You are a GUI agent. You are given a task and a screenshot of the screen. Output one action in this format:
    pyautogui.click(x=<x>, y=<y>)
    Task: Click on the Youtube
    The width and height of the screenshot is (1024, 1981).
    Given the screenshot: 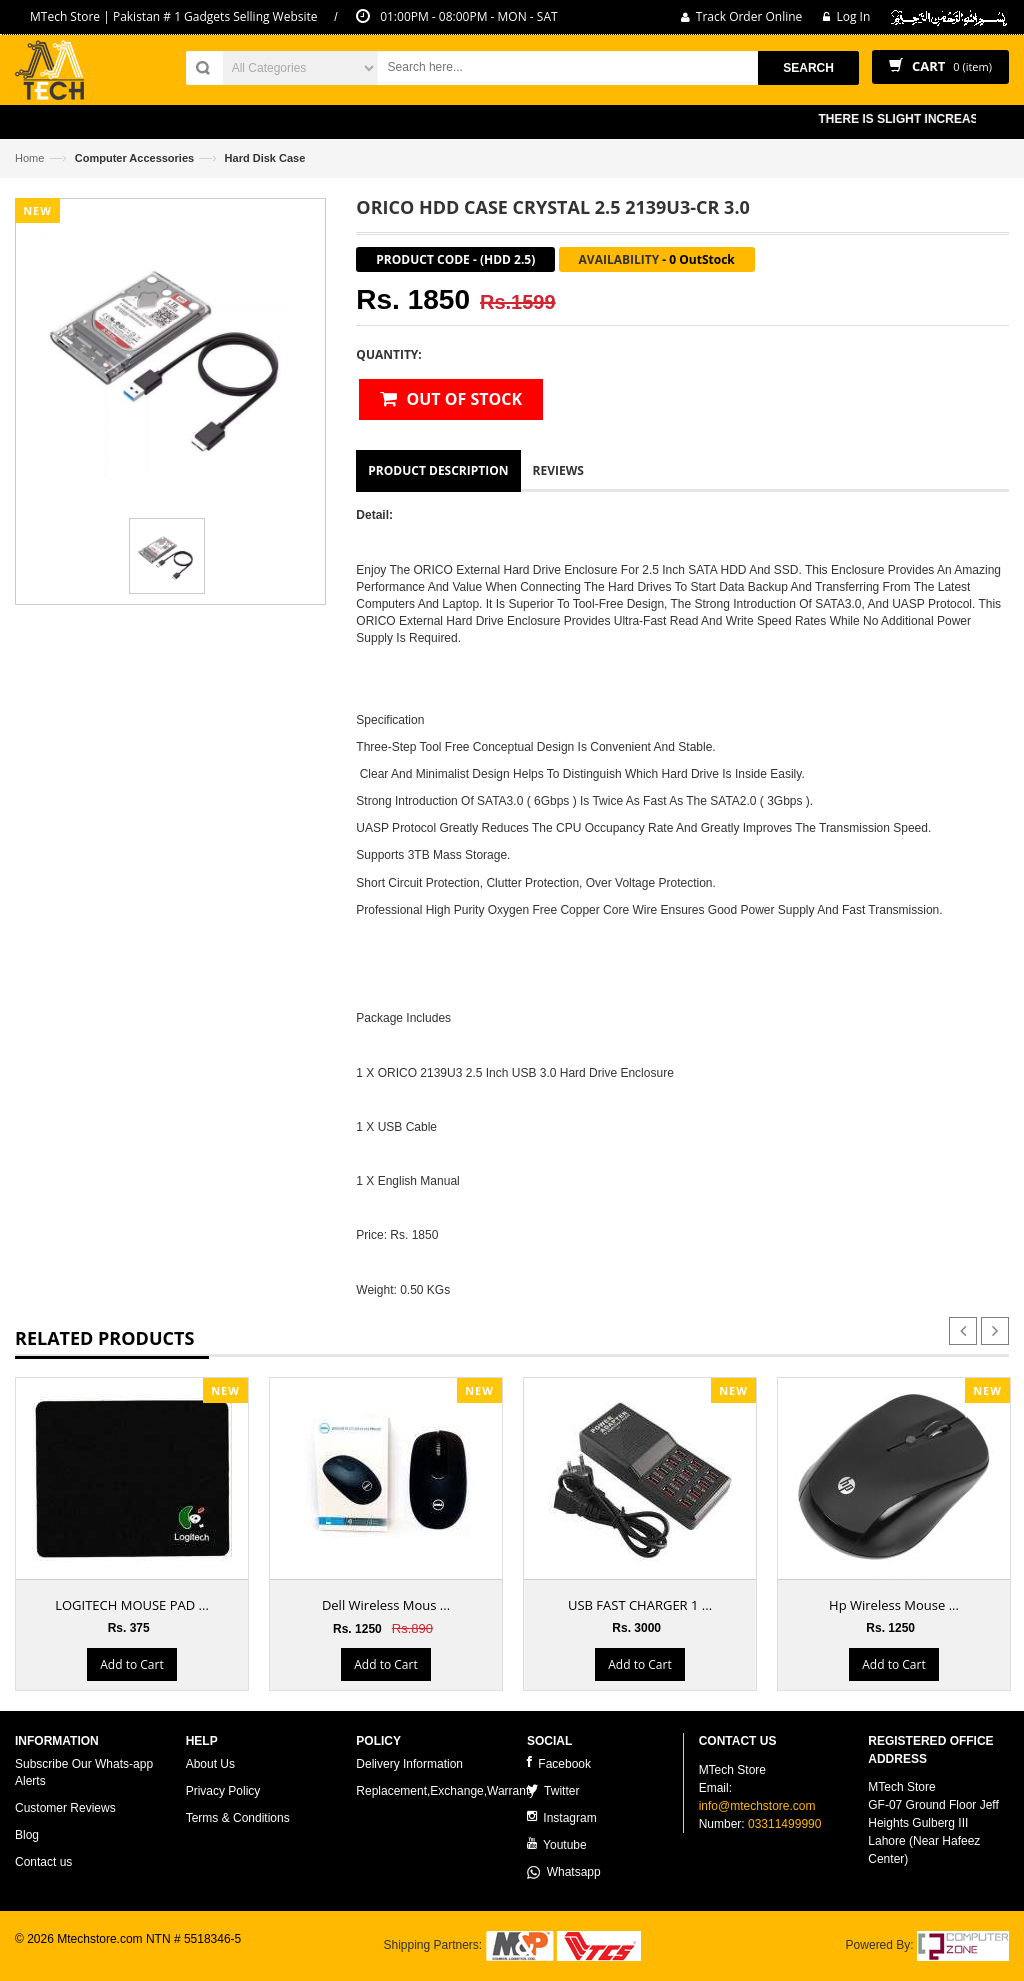 What is the action you would take?
    pyautogui.click(x=557, y=1844)
    